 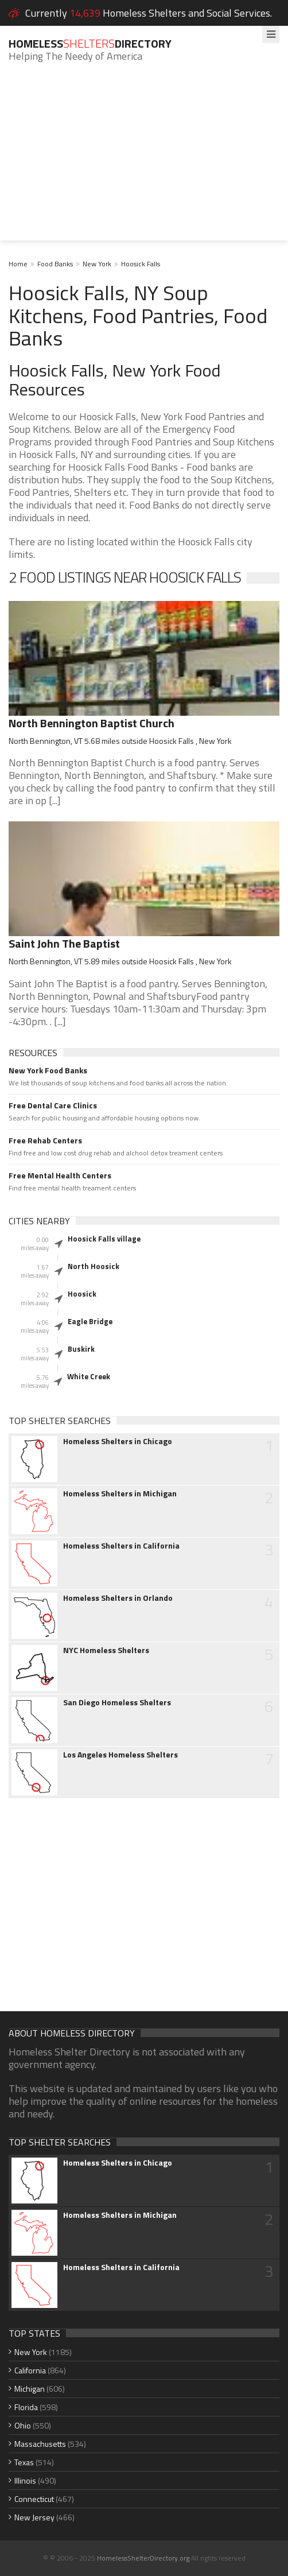 I want to click on North Hoosick, so click(x=93, y=1266).